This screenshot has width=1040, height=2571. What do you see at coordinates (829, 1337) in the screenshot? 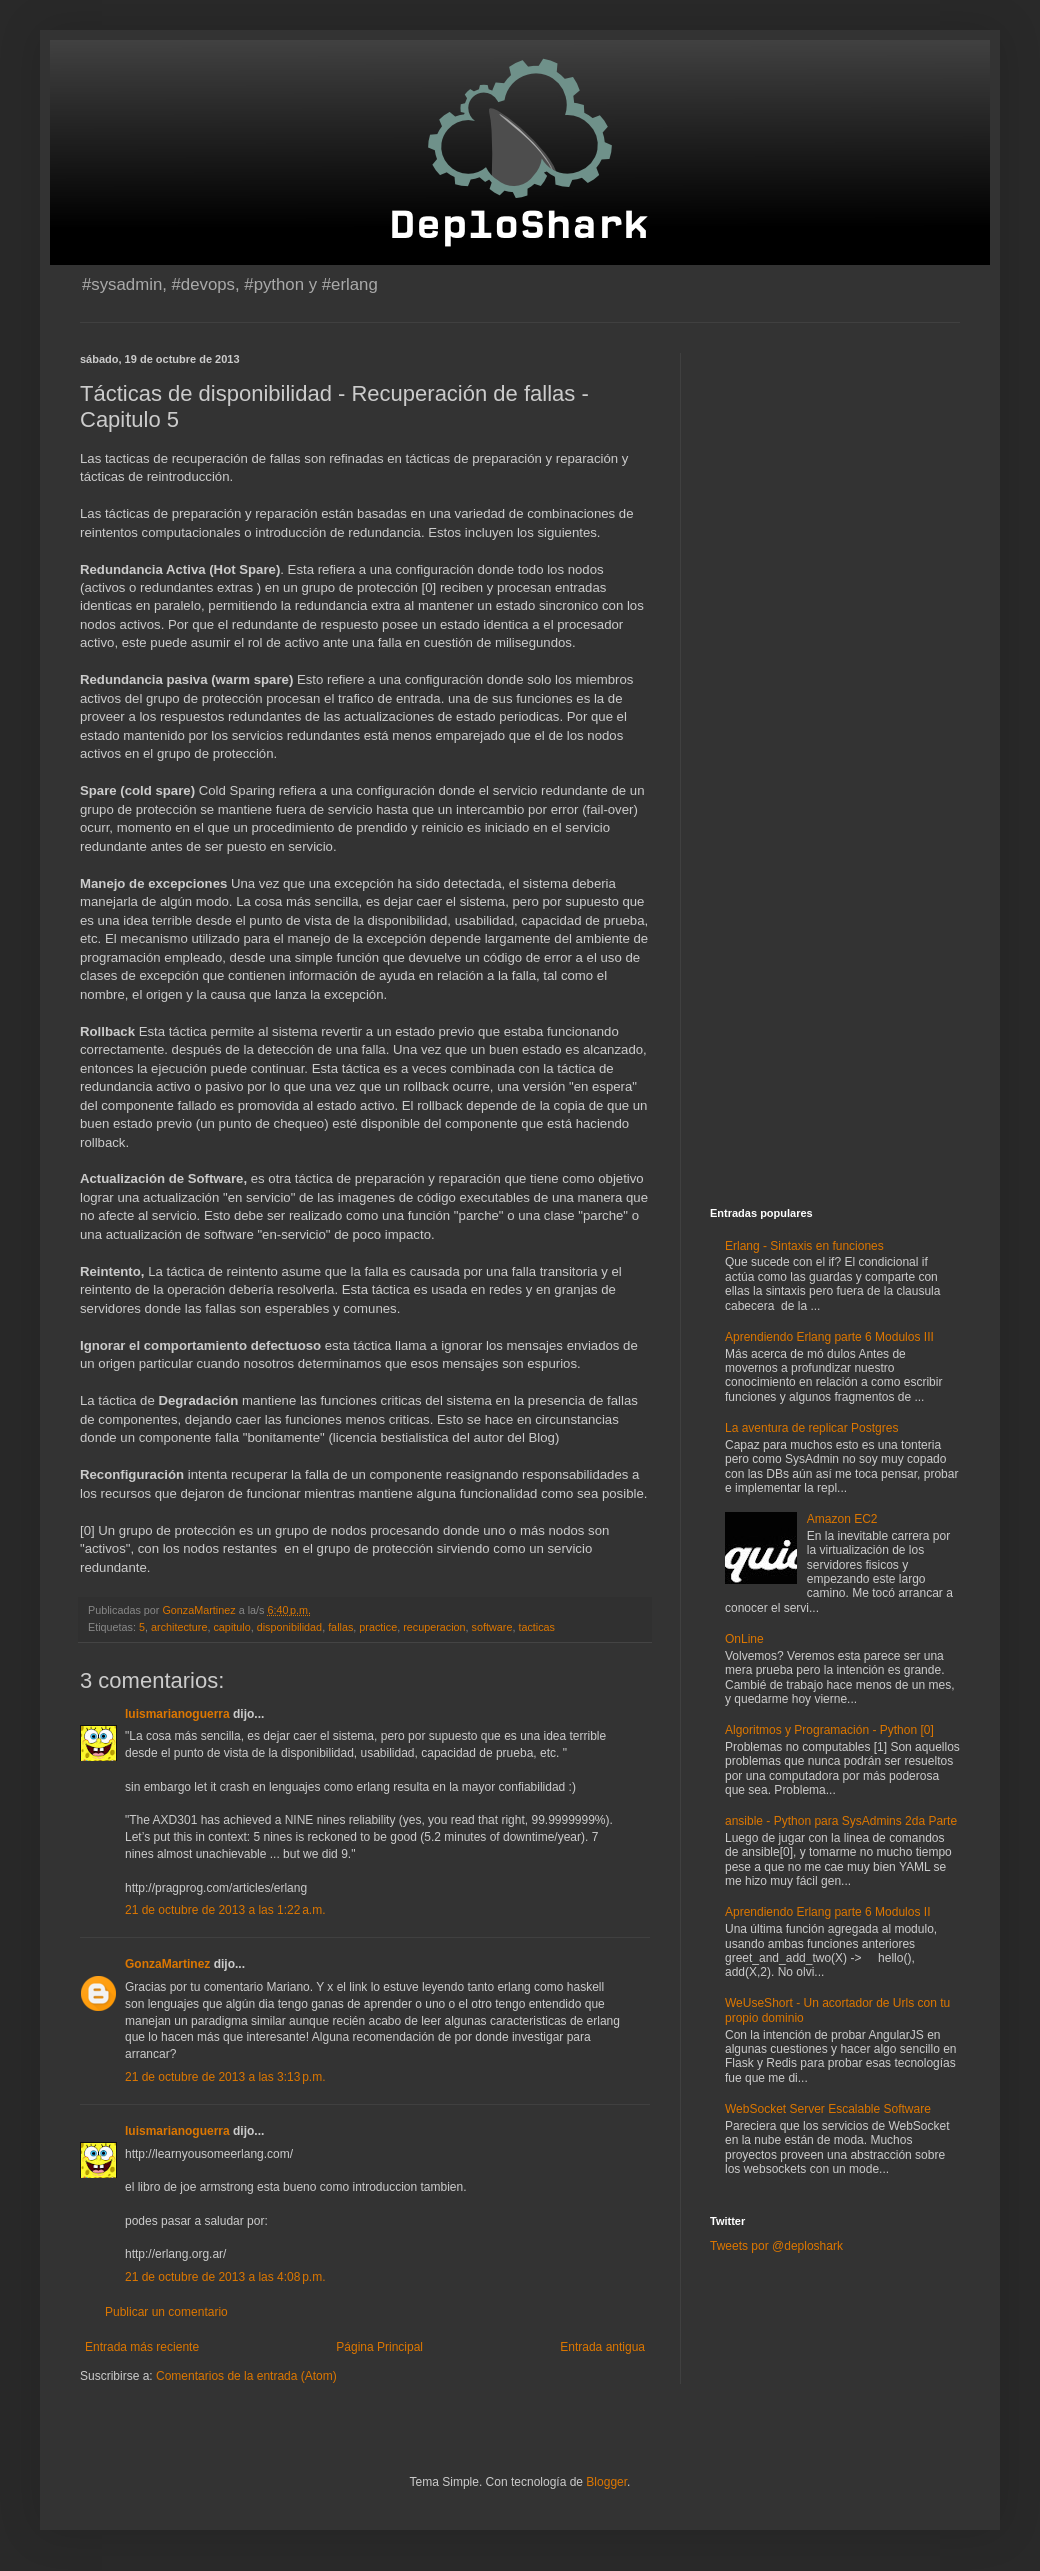
I see `Aprendiendo Erlang parte 6 Modulos III` at bounding box center [829, 1337].